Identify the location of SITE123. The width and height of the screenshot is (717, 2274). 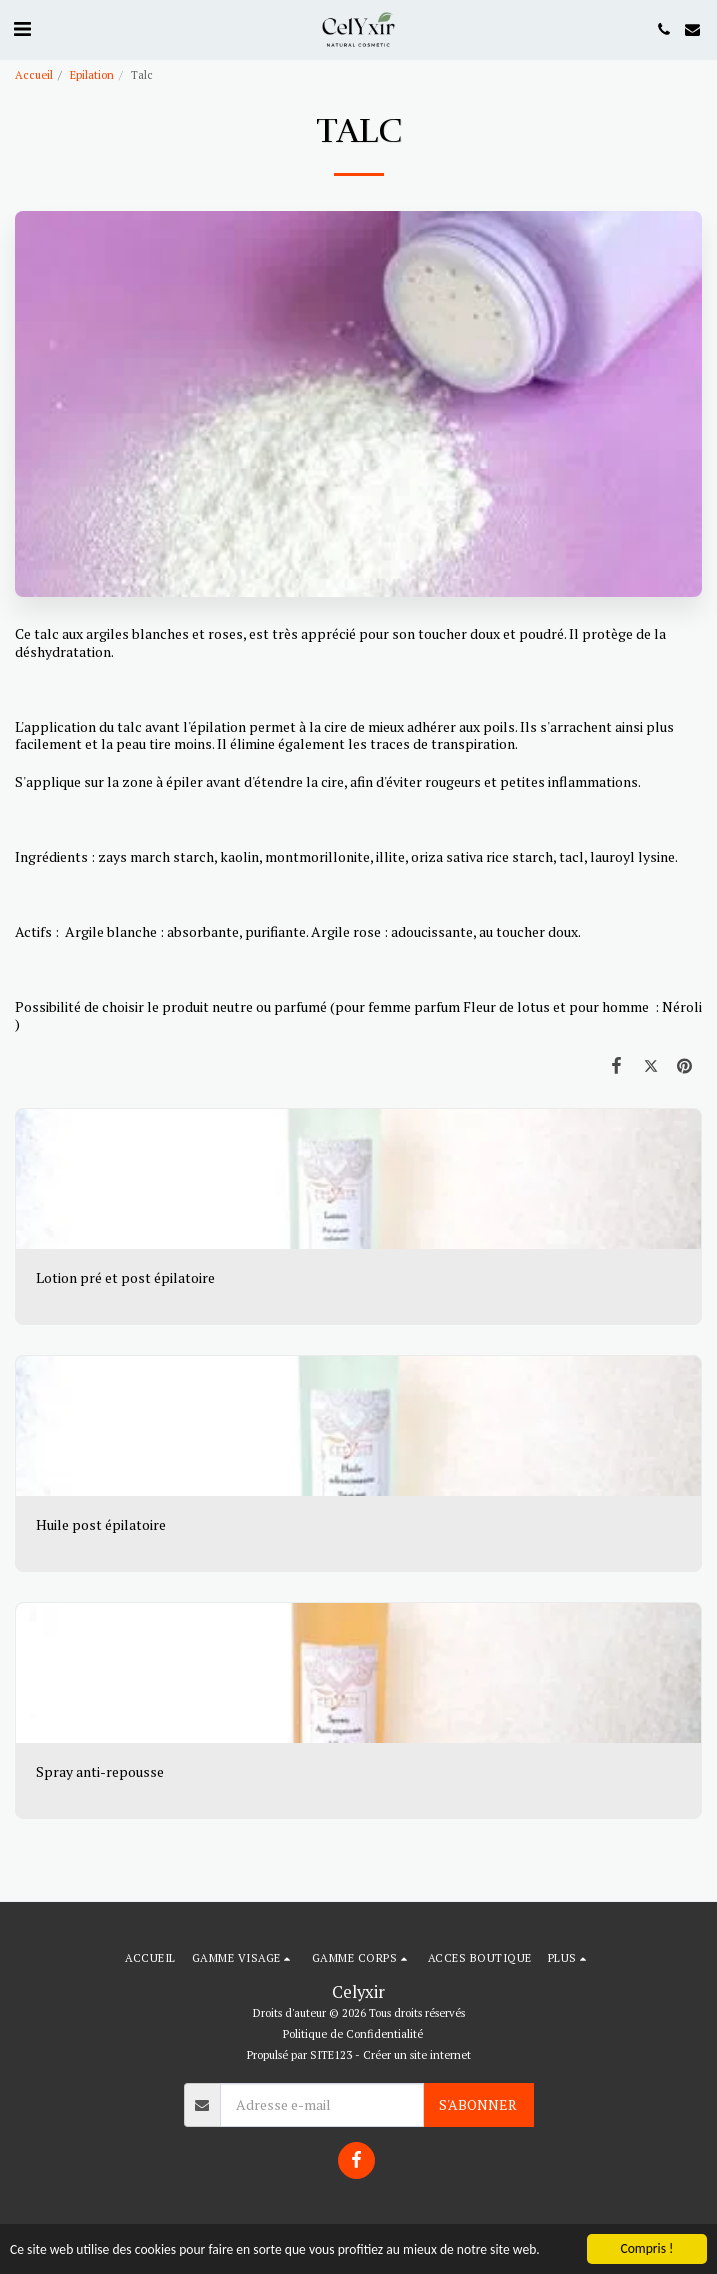
(331, 2054).